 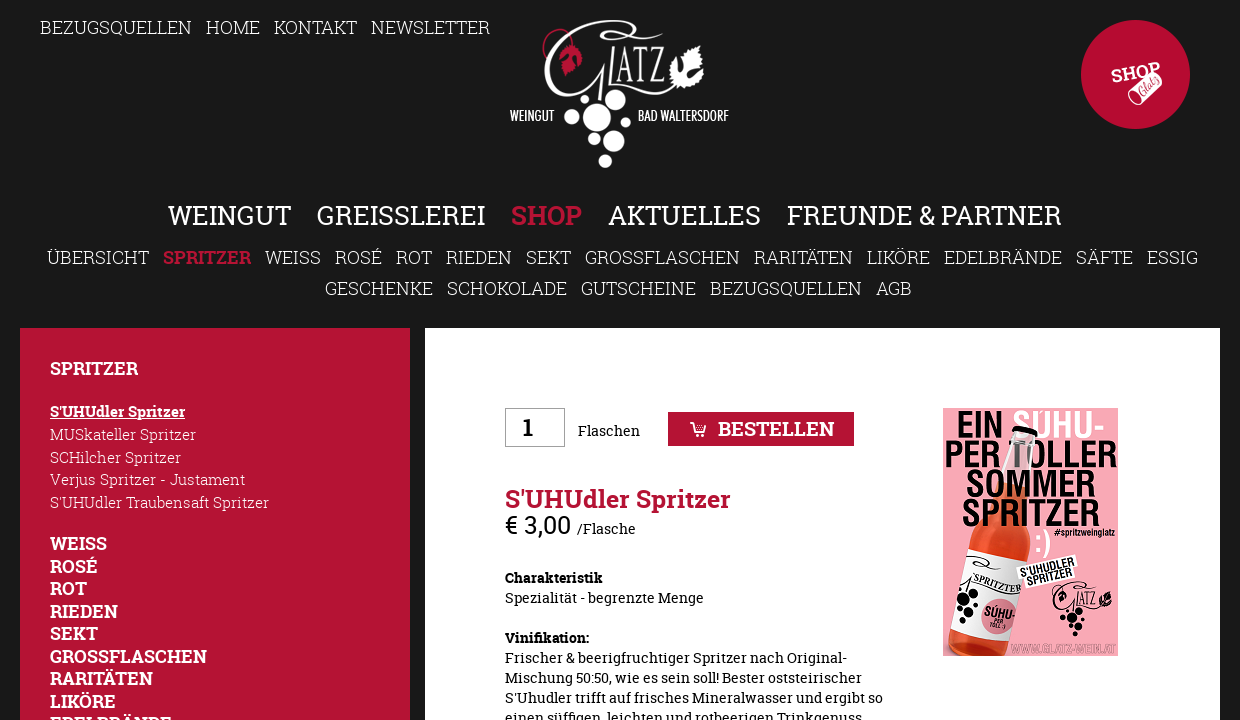 What do you see at coordinates (803, 257) in the screenshot?
I see `Raritäten` at bounding box center [803, 257].